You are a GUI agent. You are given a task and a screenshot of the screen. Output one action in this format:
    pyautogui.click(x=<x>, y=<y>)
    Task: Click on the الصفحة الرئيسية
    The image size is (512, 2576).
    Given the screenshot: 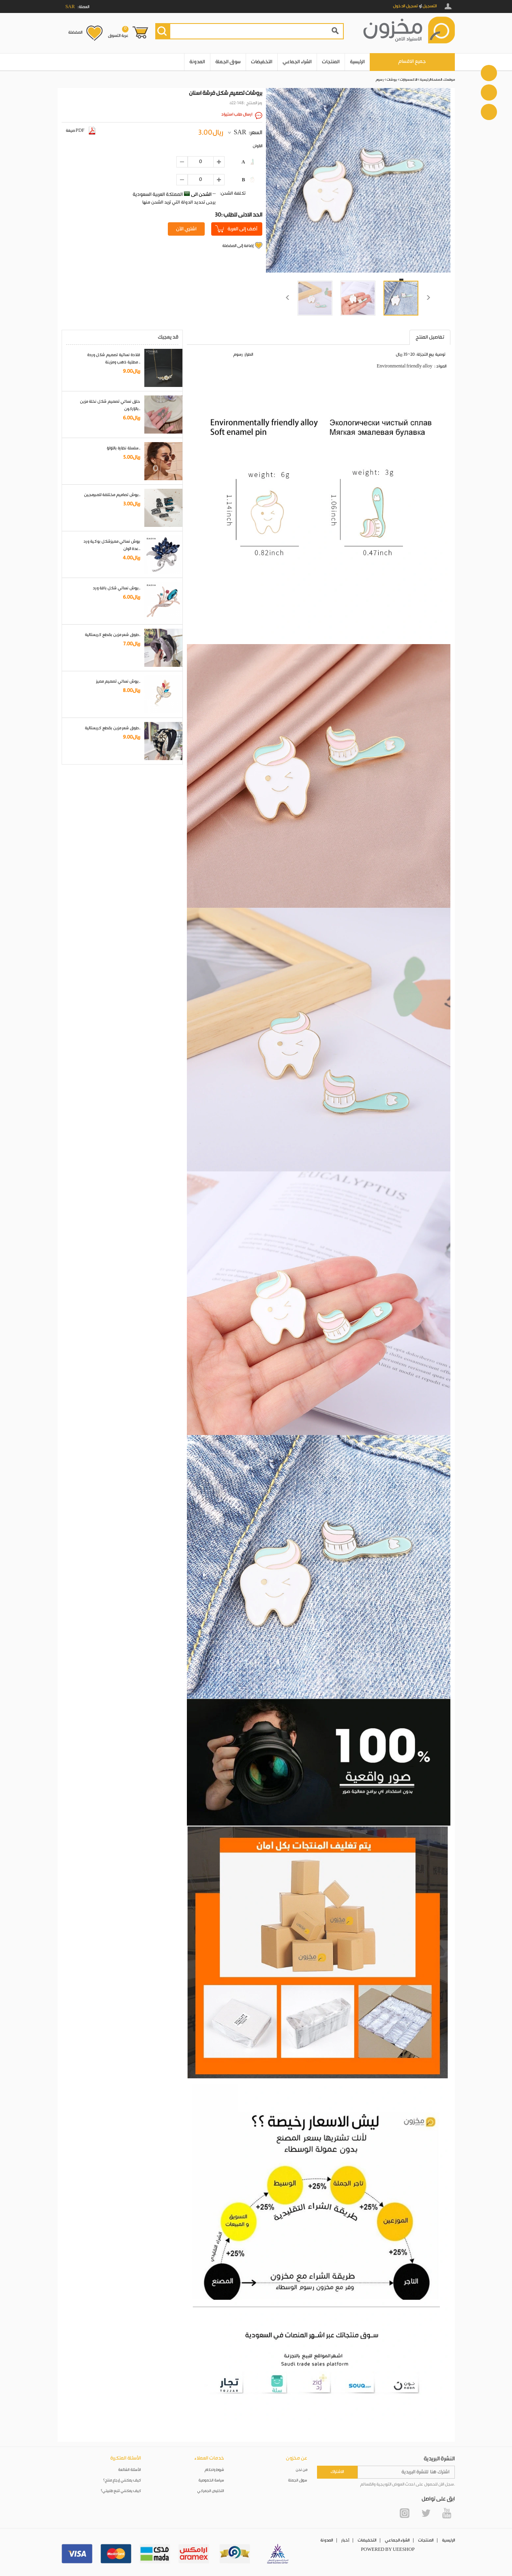 What is the action you would take?
    pyautogui.click(x=431, y=79)
    